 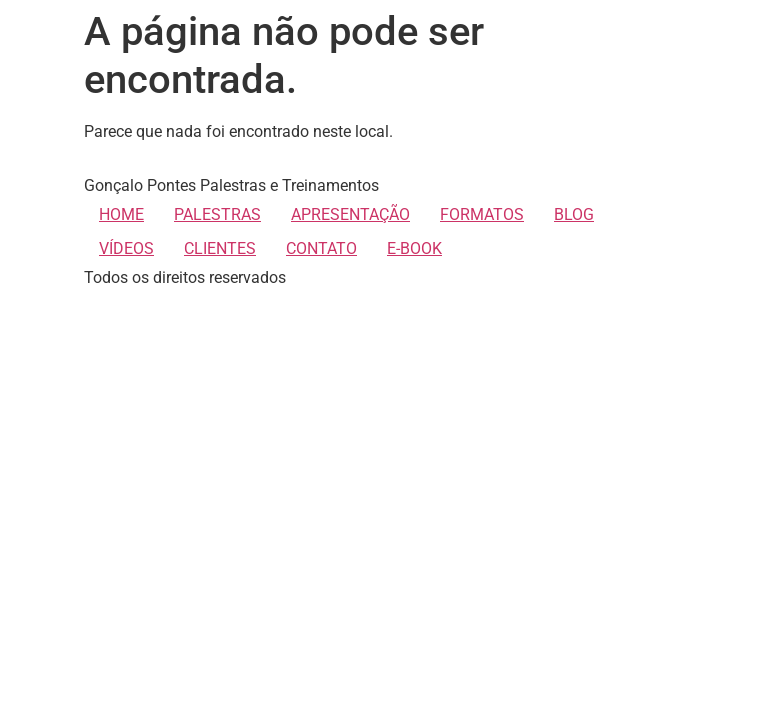 I want to click on BLOG, so click(x=574, y=214).